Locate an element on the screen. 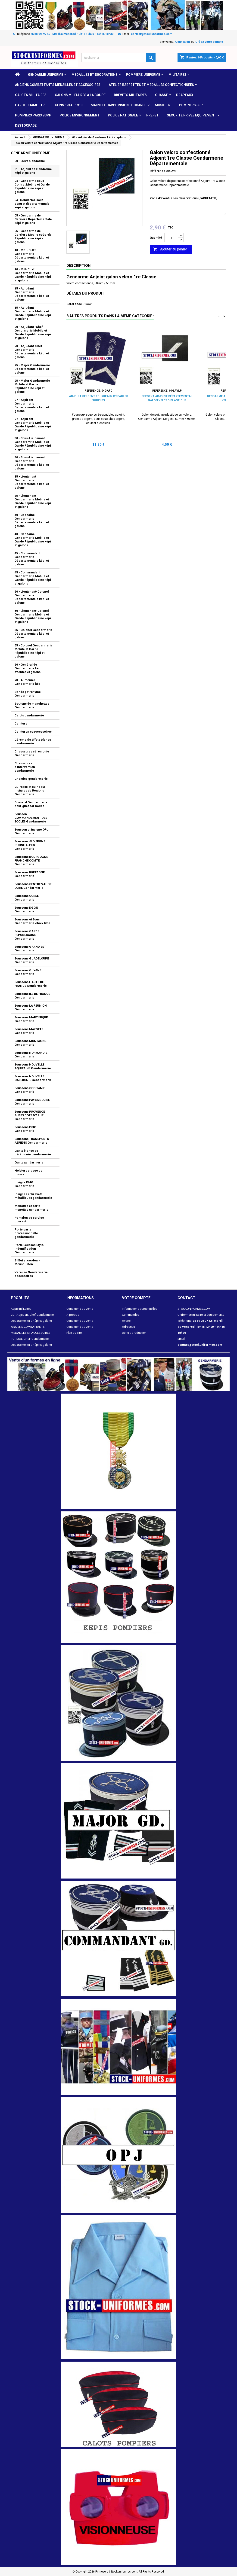 The height and width of the screenshot is (2576, 237). Conditions de vente is located at coordinates (79, 1308).